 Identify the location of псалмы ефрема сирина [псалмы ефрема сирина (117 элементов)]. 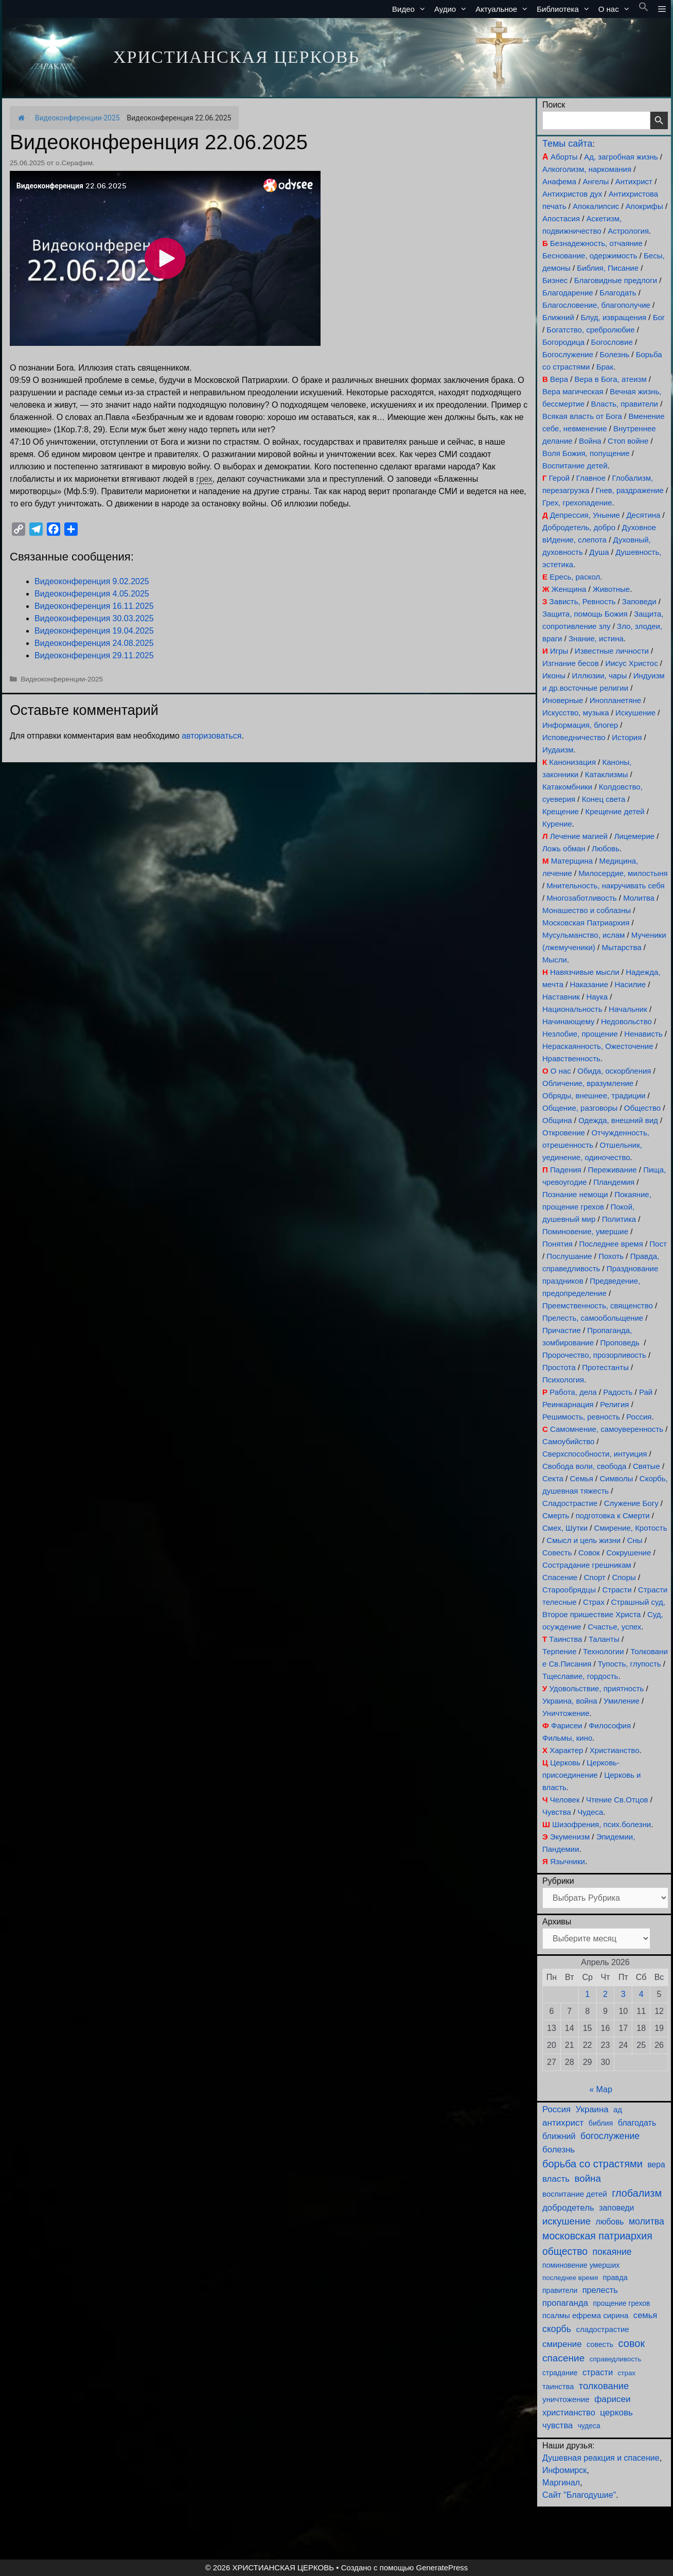
(585, 2315).